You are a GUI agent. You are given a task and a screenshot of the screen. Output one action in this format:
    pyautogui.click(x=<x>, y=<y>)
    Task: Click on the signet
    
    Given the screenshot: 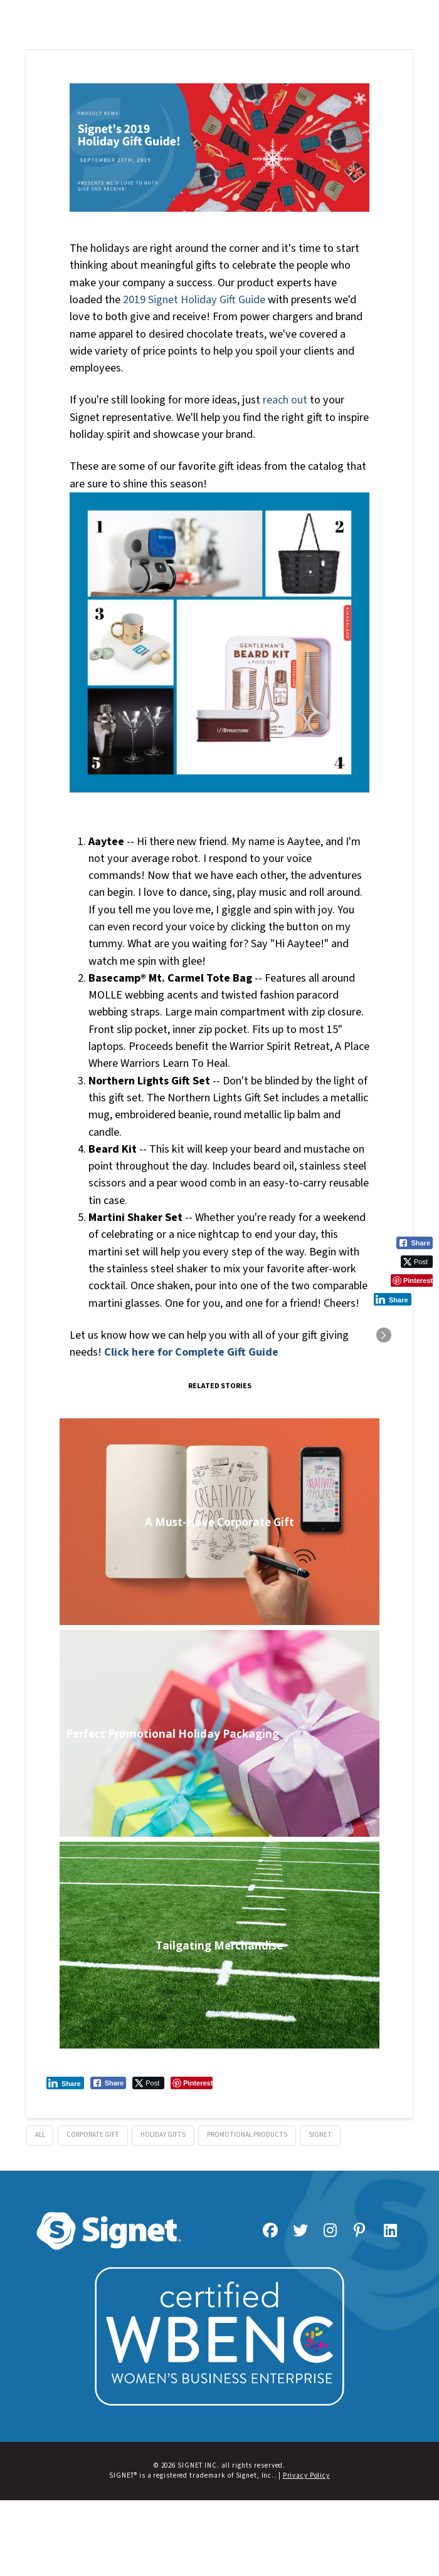 What is the action you would take?
    pyautogui.click(x=320, y=2134)
    